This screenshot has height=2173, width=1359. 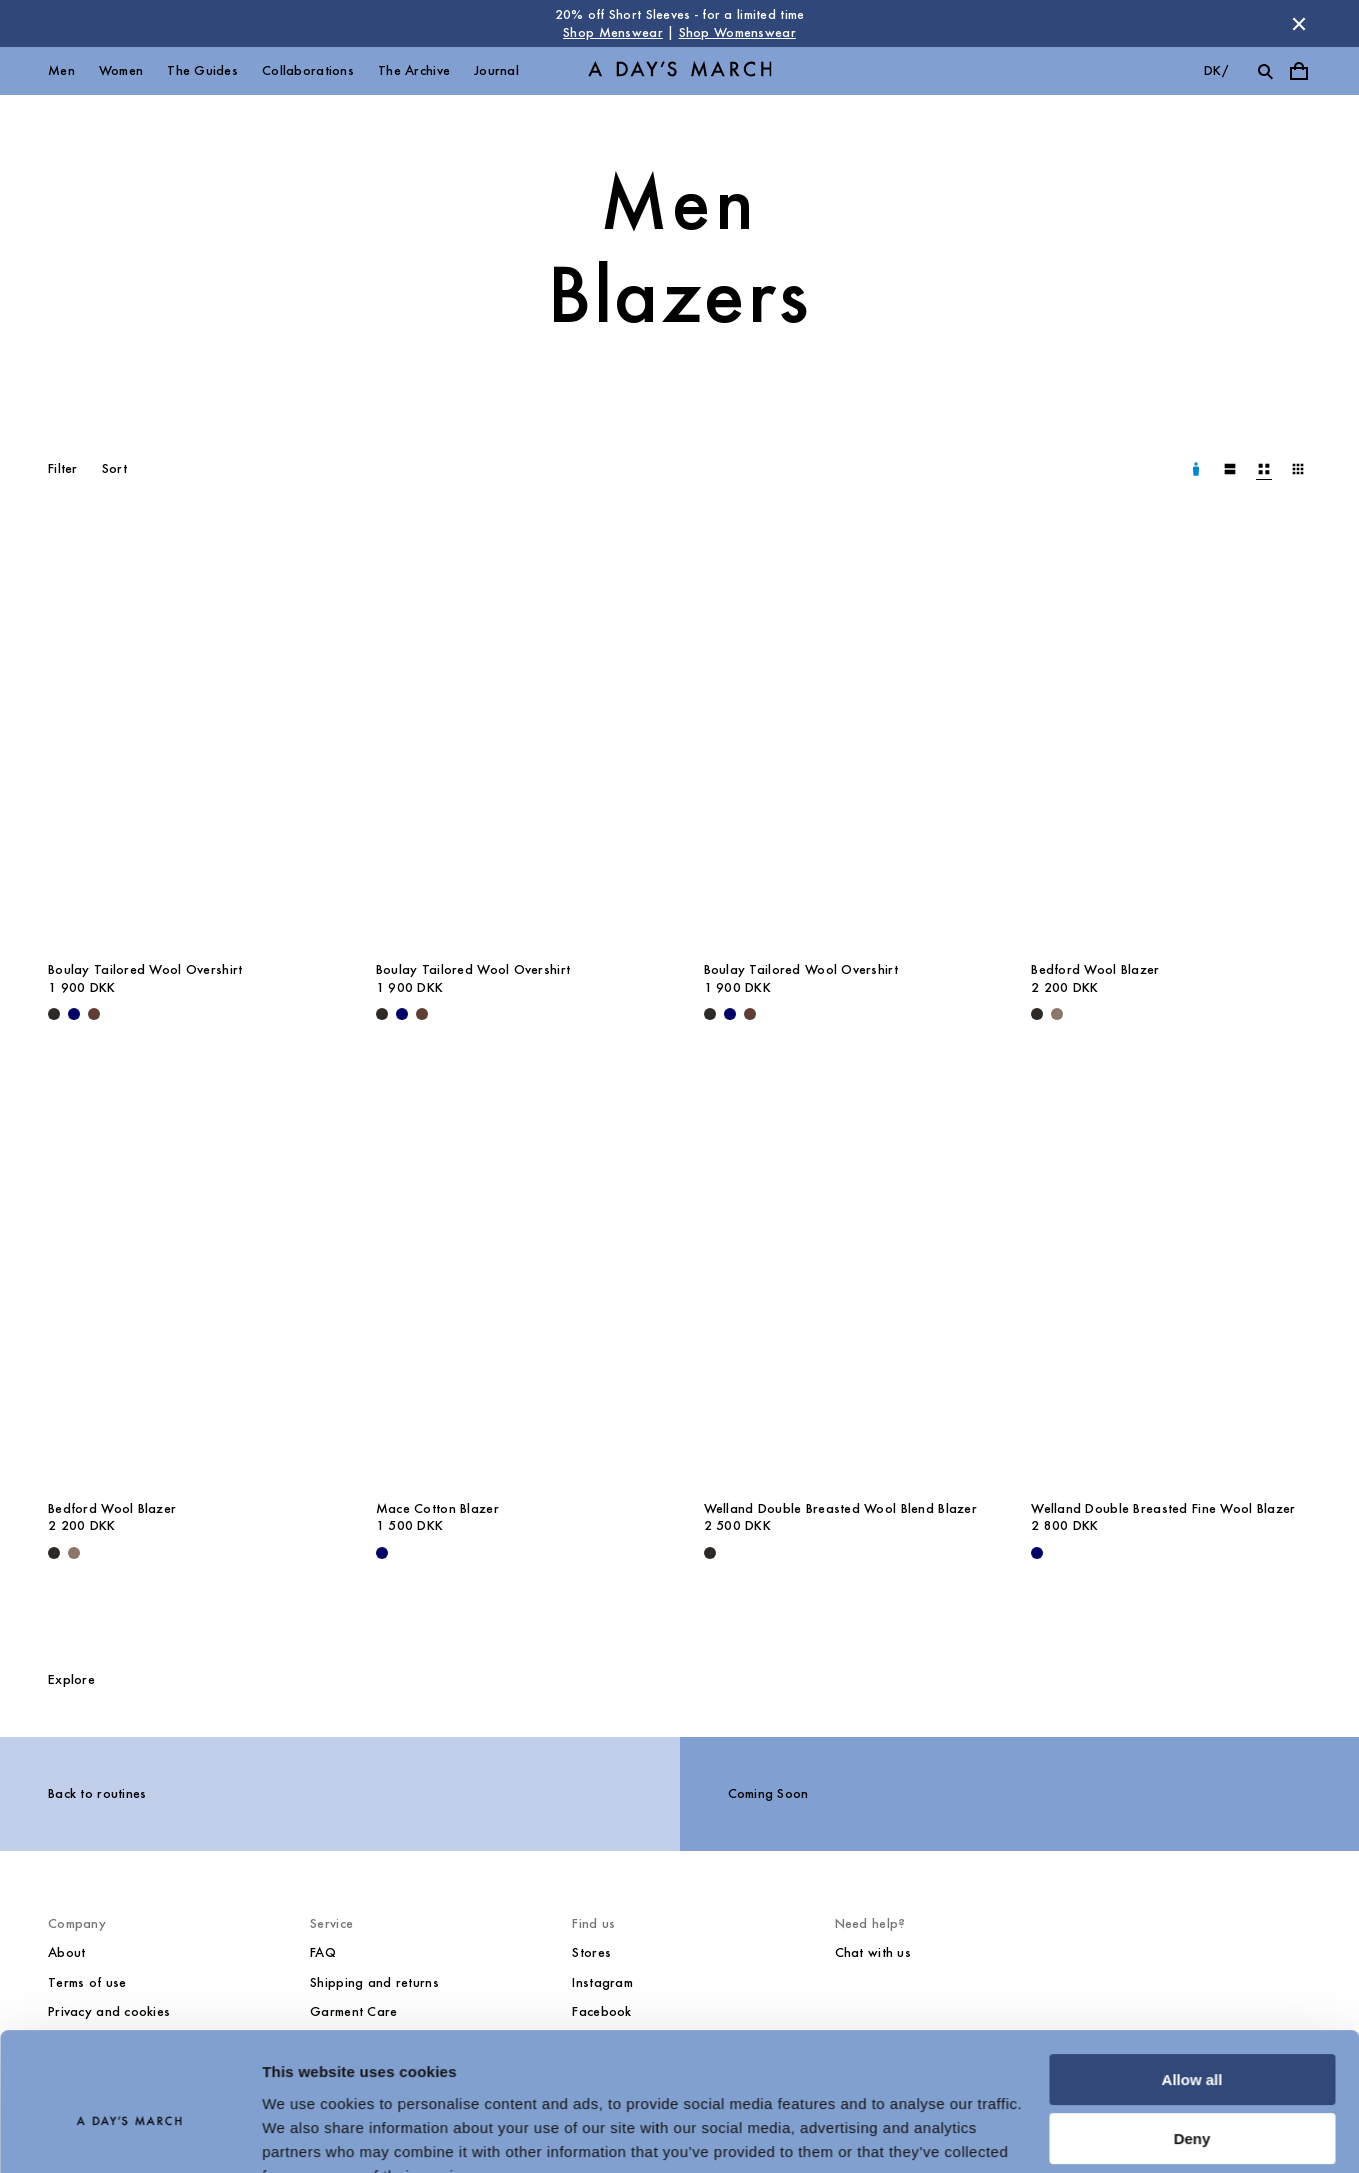 What do you see at coordinates (382, 1553) in the screenshot?
I see `[Navy - Mace Cotton Blazer]` at bounding box center [382, 1553].